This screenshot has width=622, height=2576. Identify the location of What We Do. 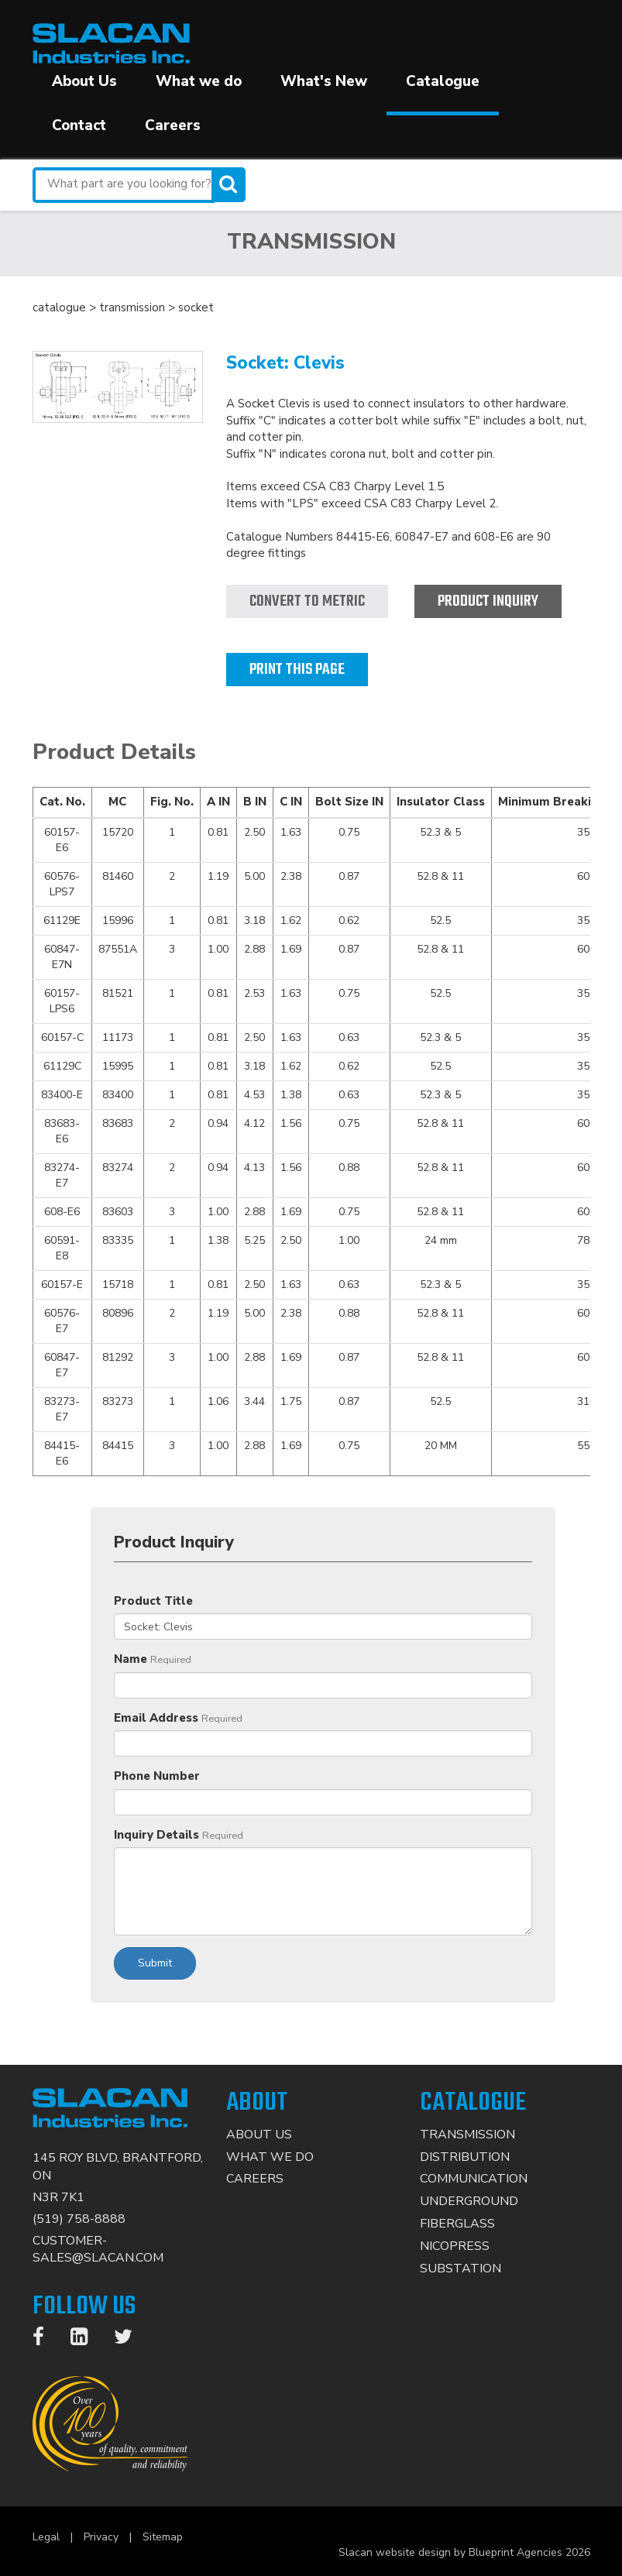
(270, 2157).